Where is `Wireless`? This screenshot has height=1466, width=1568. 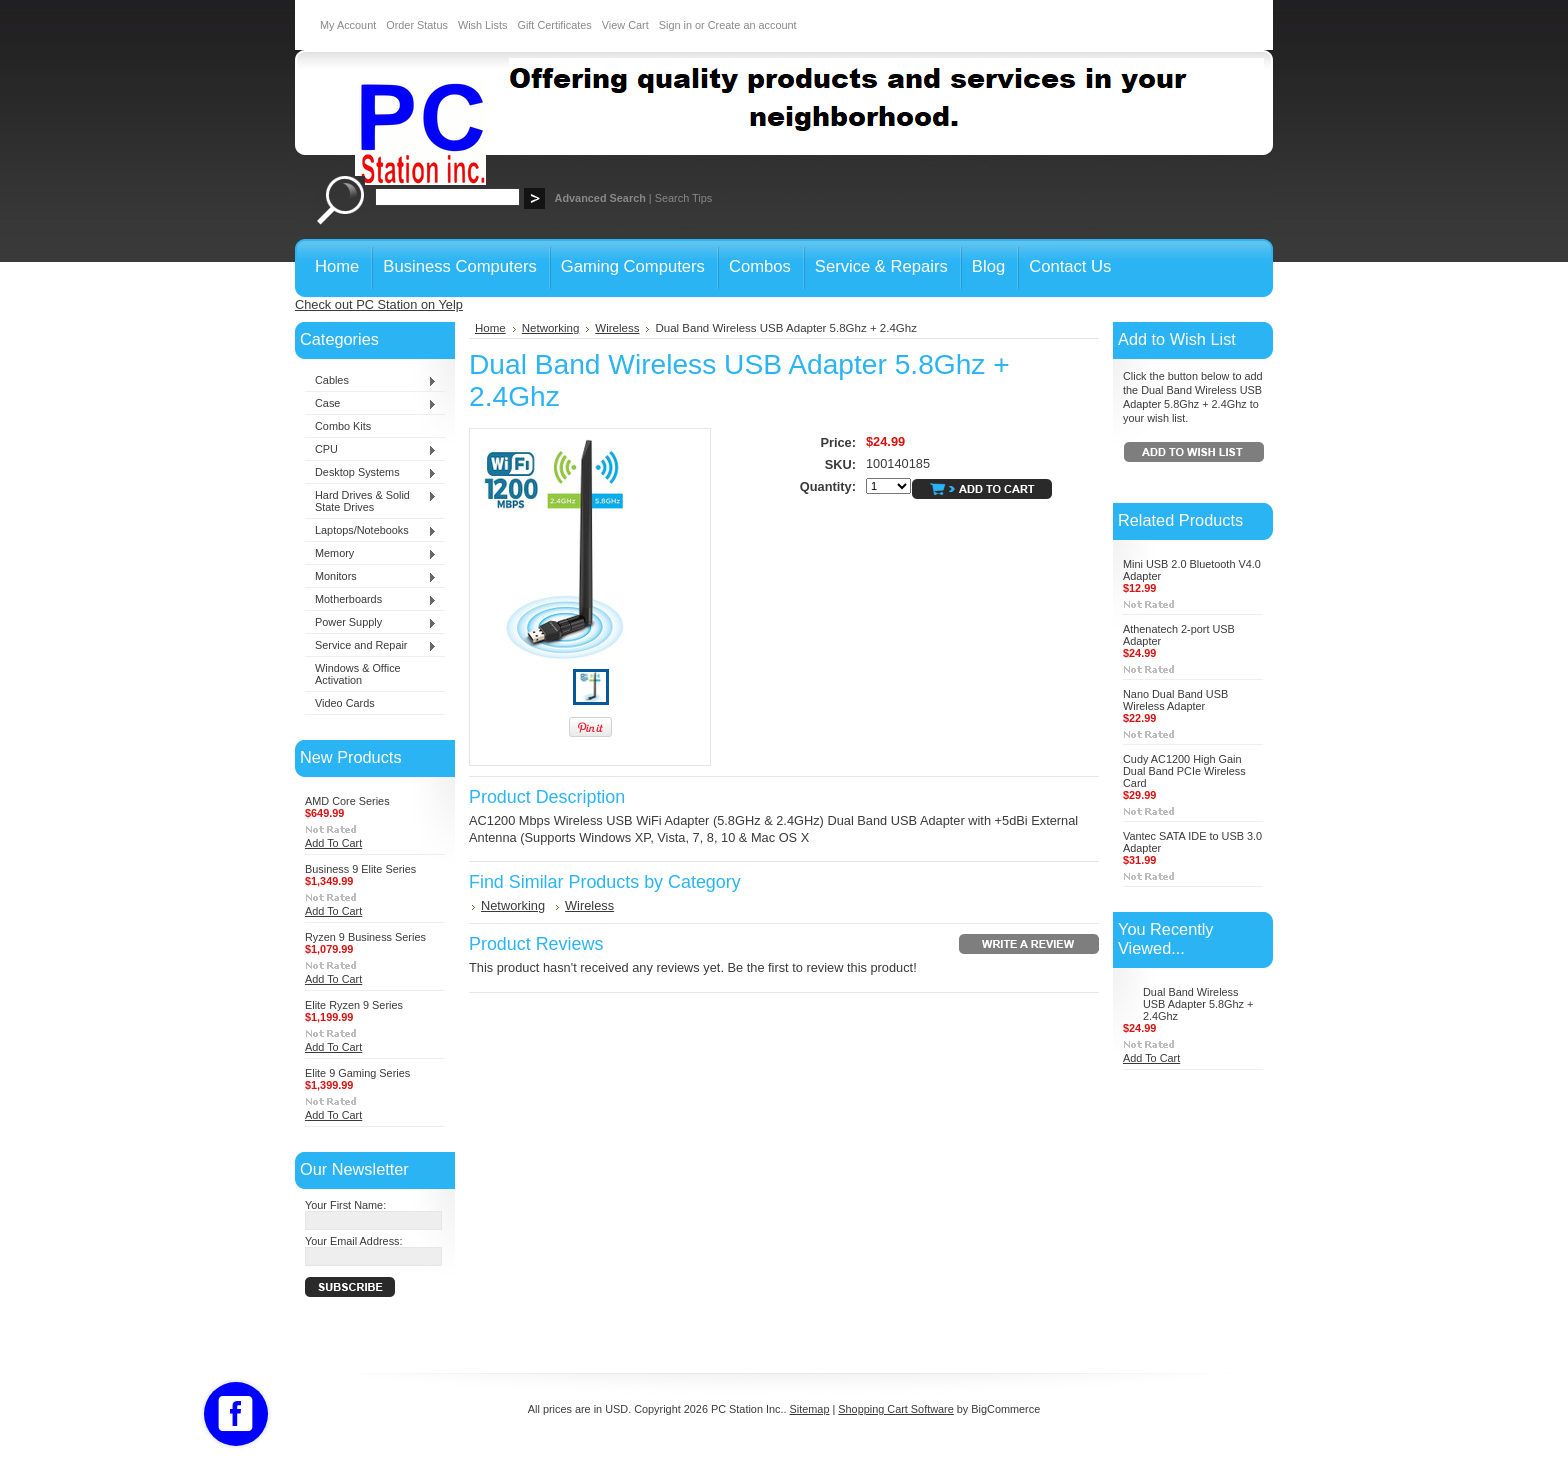 Wireless is located at coordinates (617, 328).